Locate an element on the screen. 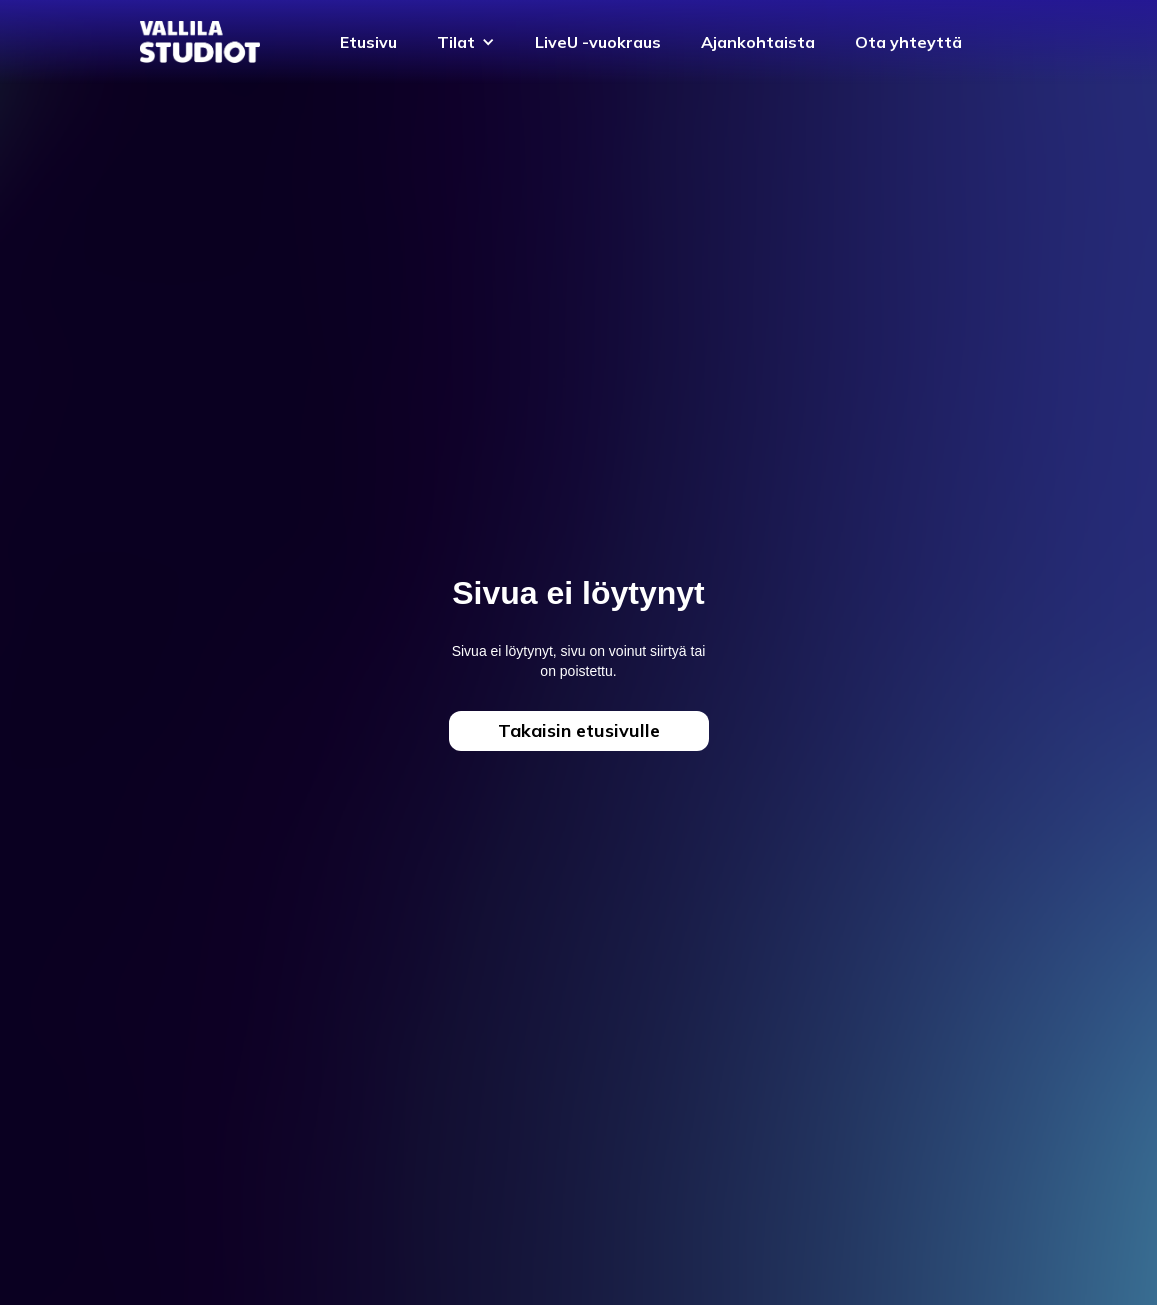  LiveU -vuokraus is located at coordinates (598, 42).